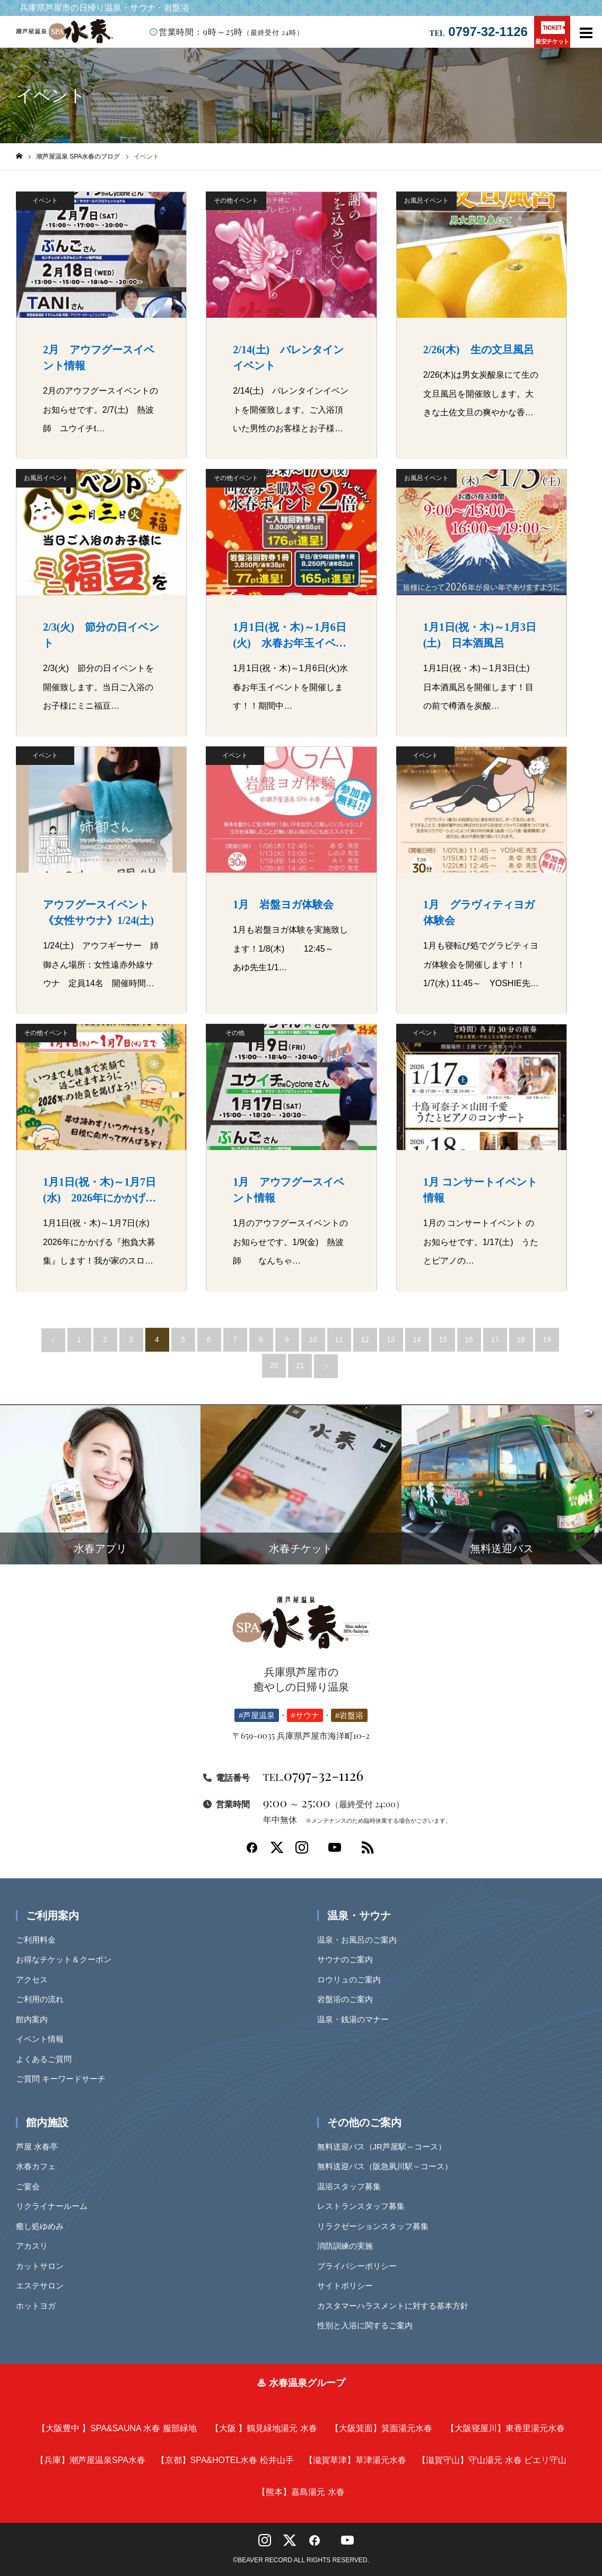  What do you see at coordinates (426, 200) in the screenshot?
I see `お風呂イベント` at bounding box center [426, 200].